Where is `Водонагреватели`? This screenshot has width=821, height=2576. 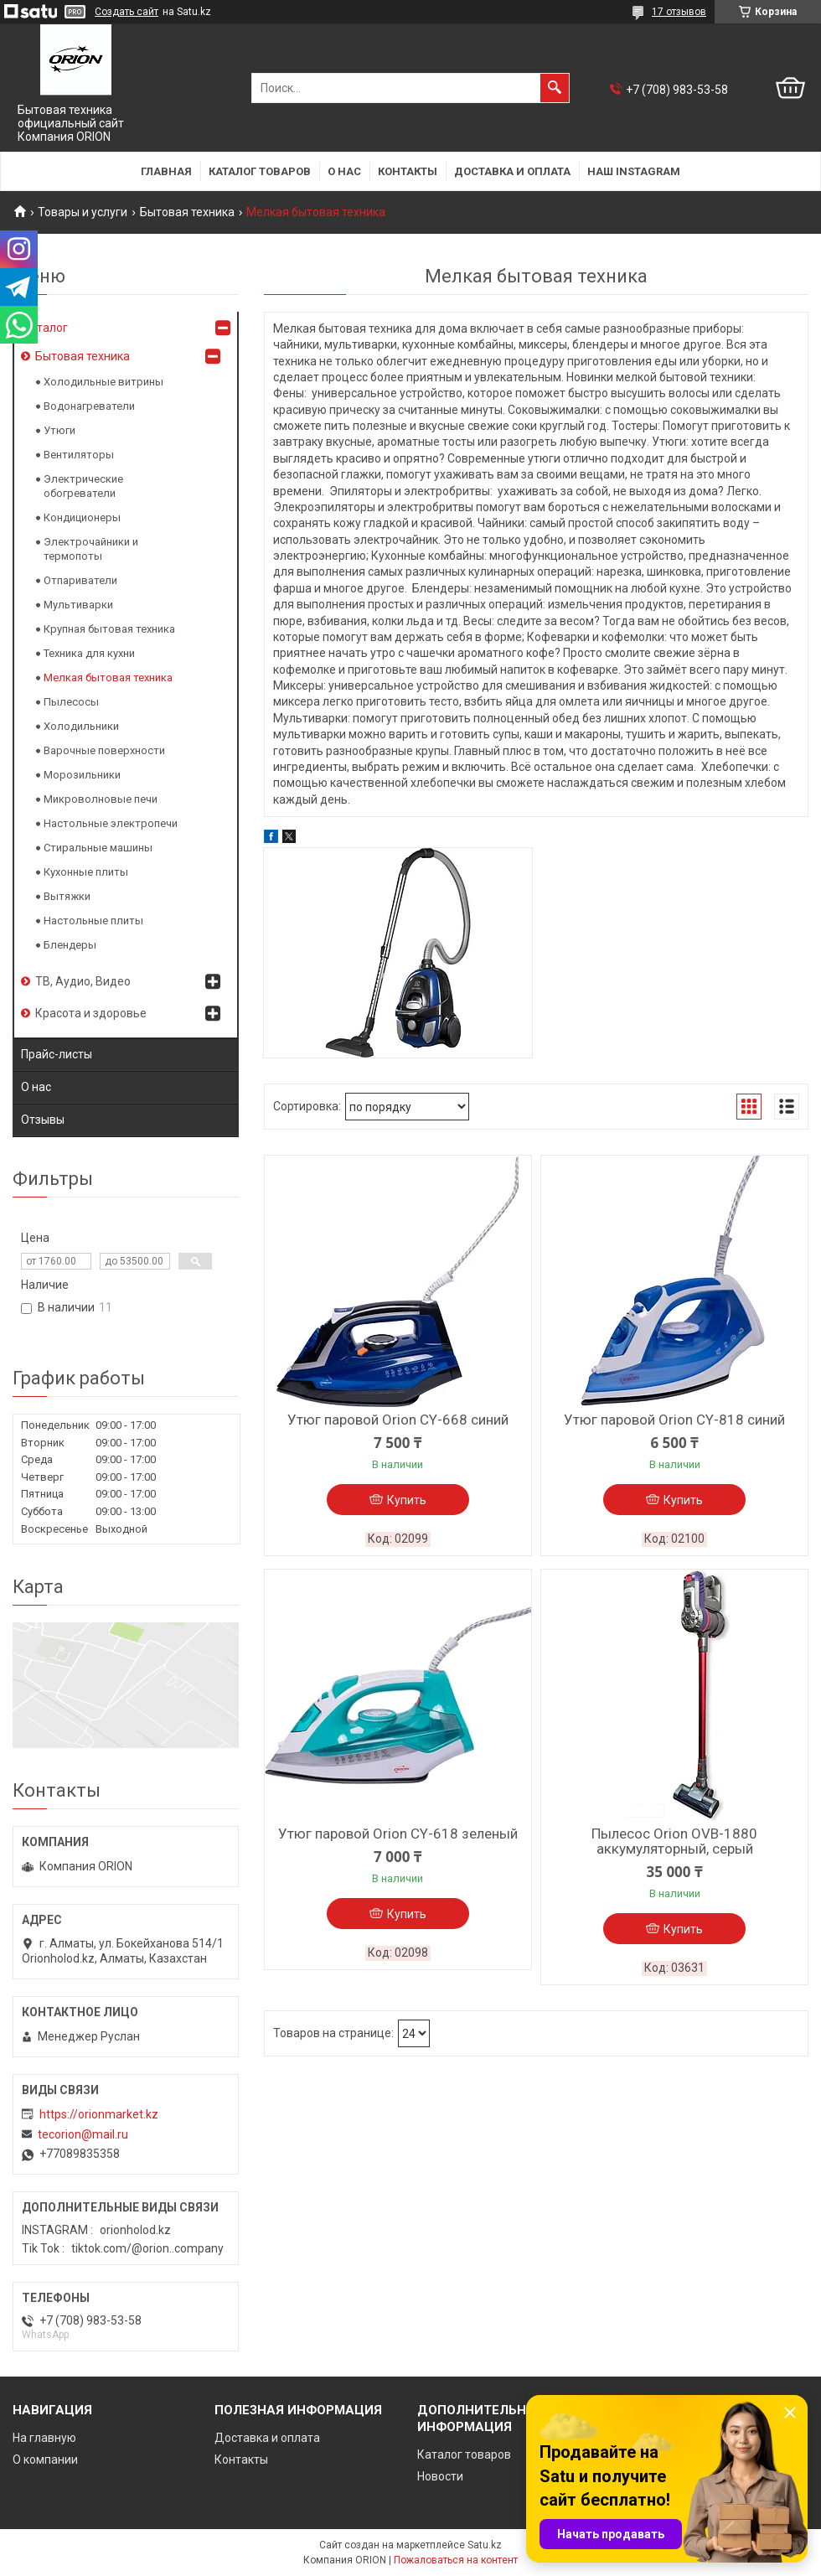 Водонагреватели is located at coordinates (89, 406).